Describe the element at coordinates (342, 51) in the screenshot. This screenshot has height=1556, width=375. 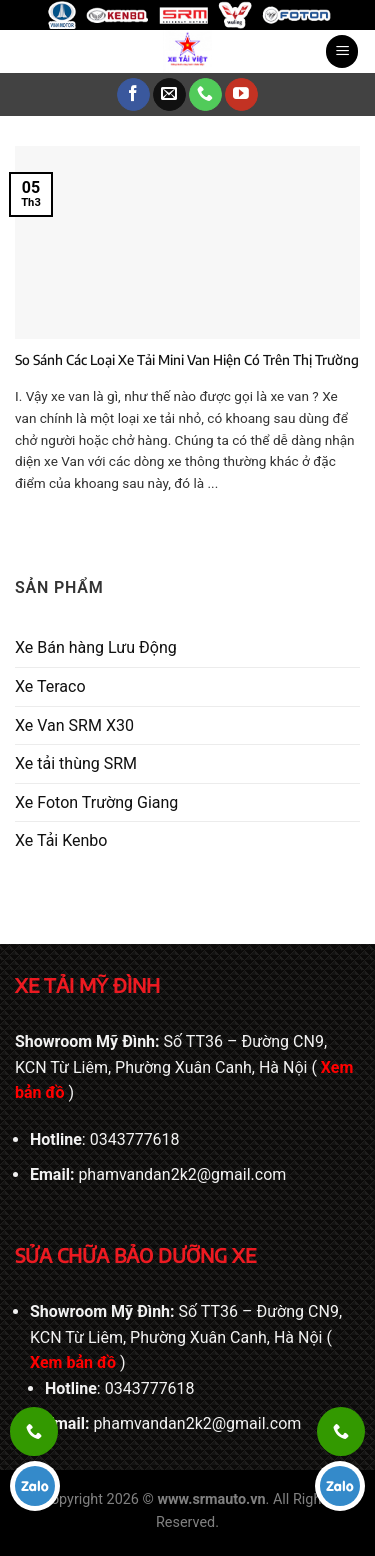
I see `[Menu]` at that location.